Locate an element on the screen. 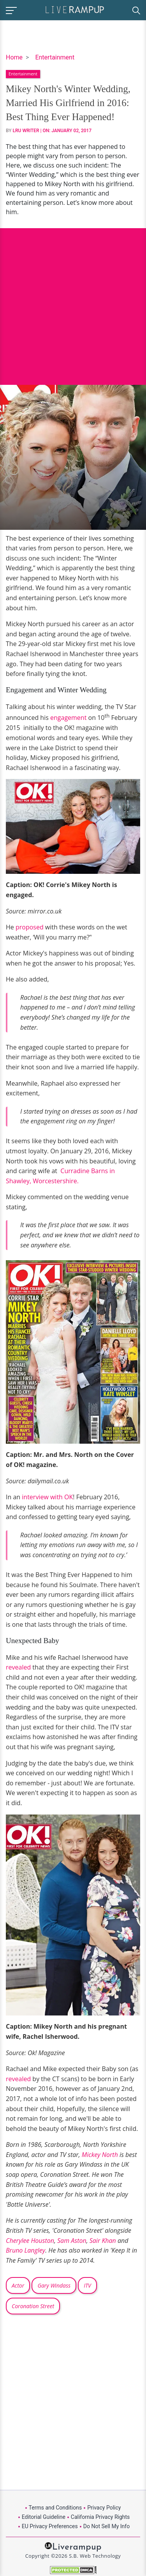 This screenshot has height=2576, width=146. Home is located at coordinates (14, 57).